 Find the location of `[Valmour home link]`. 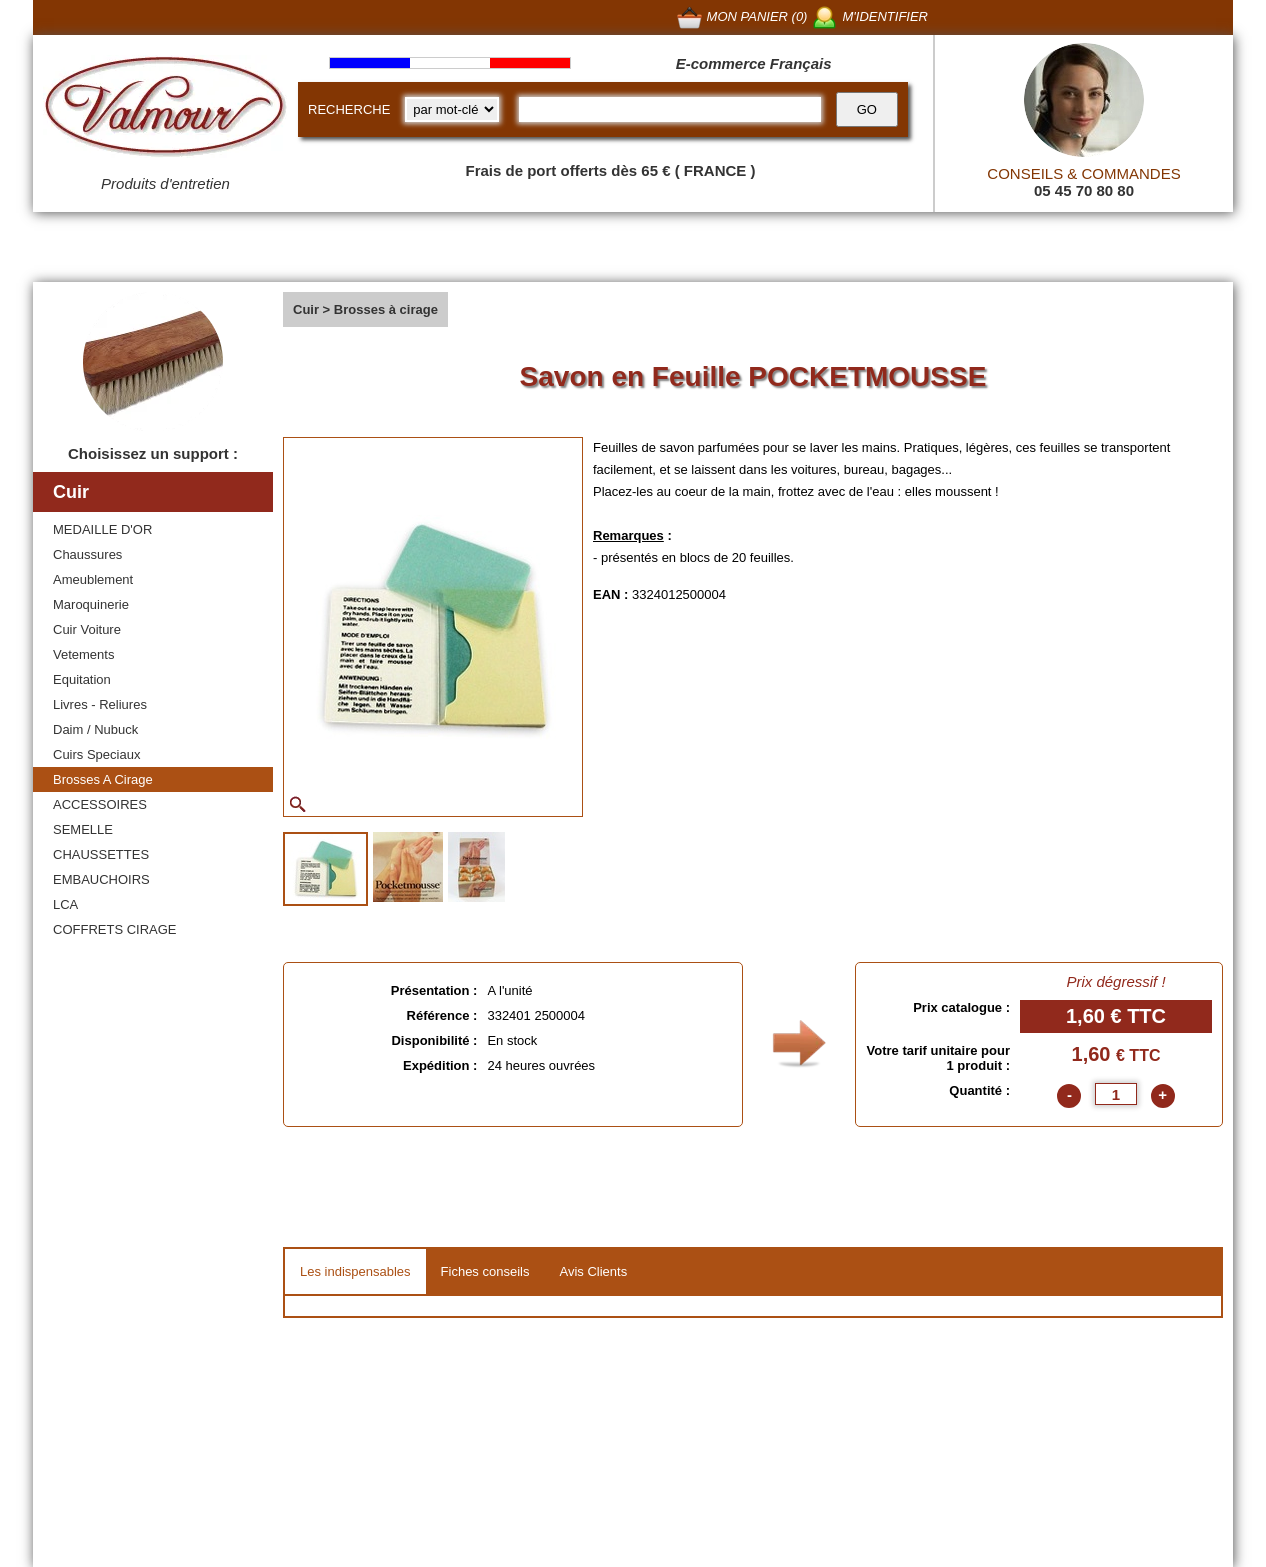

[Valmour home link] is located at coordinates (165, 110).